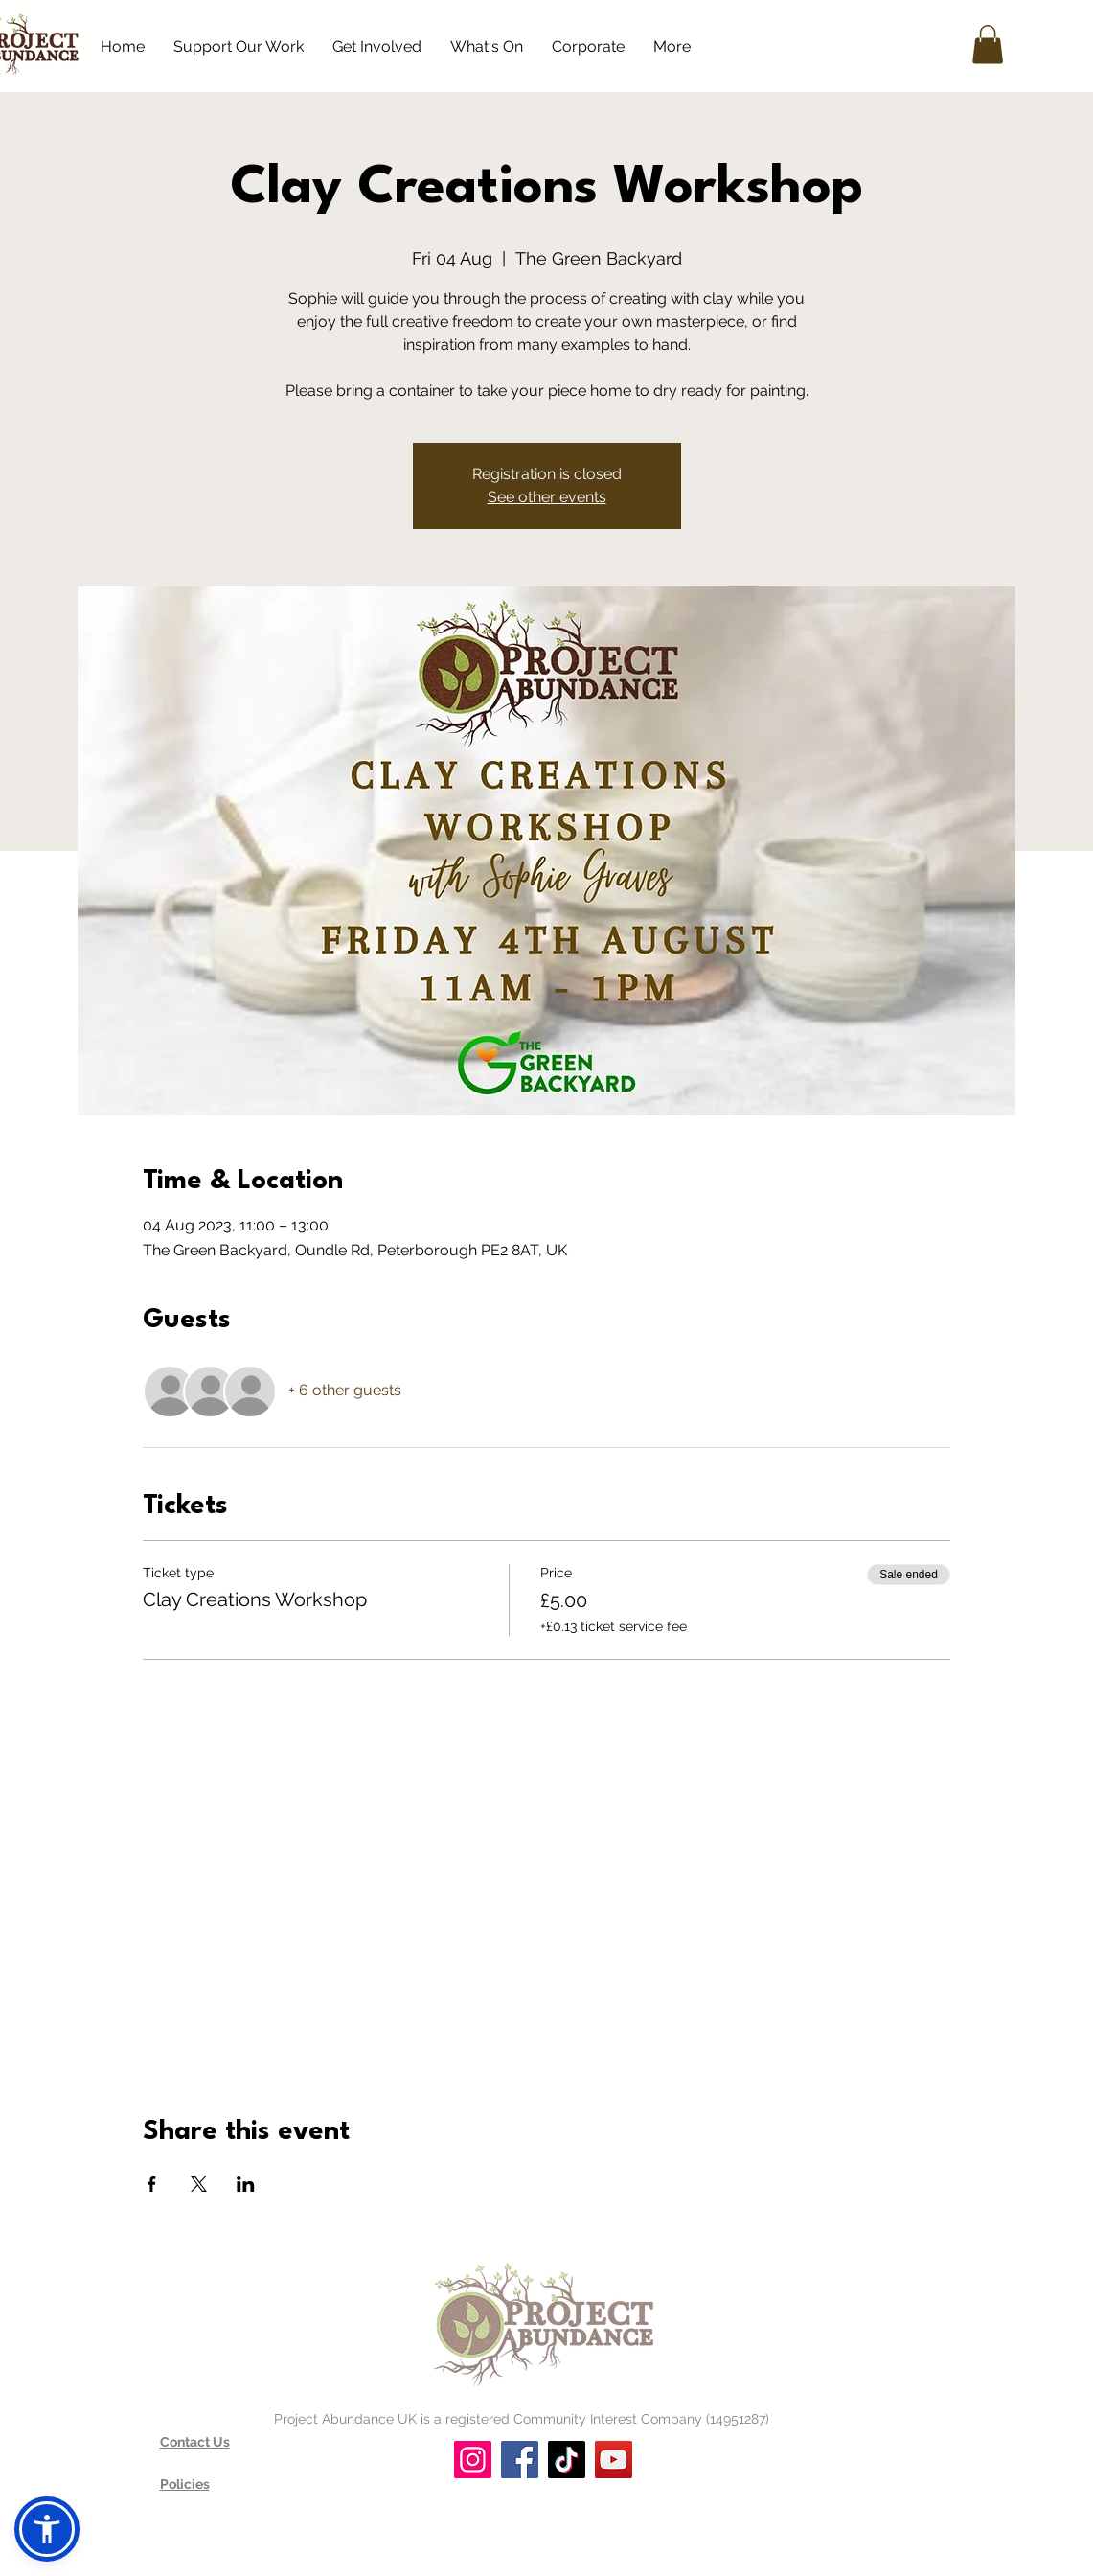 The width and height of the screenshot is (1093, 2576). What do you see at coordinates (566, 2459) in the screenshot?
I see `[TikTok]` at bounding box center [566, 2459].